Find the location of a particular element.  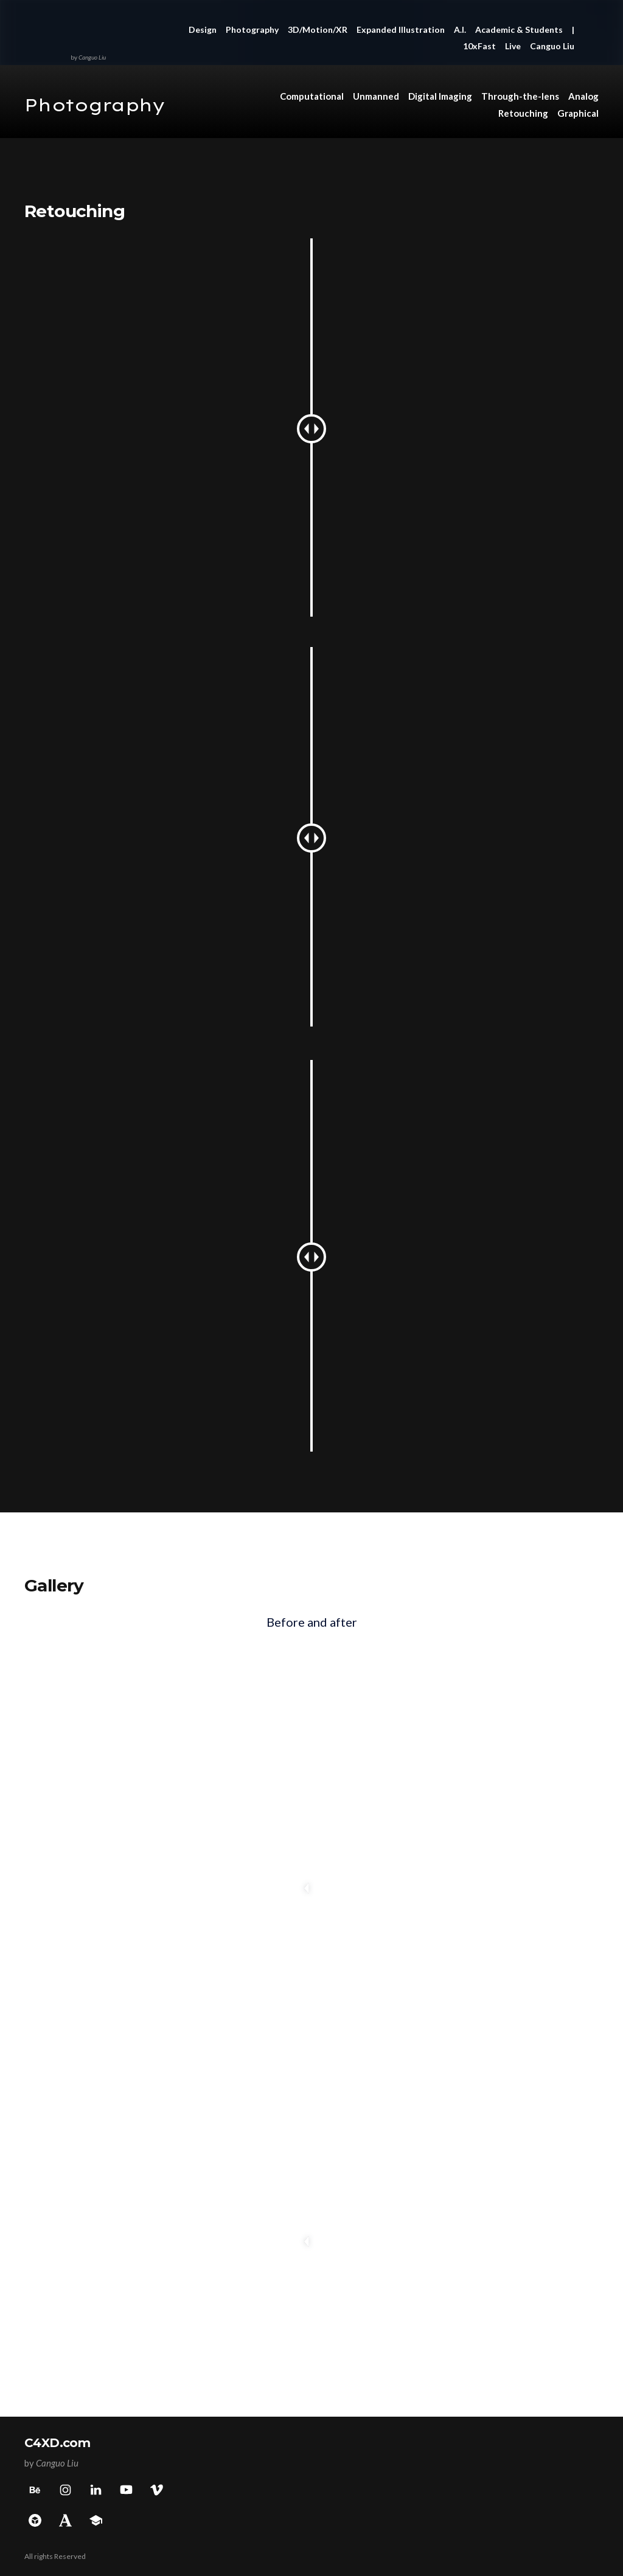

Photography is located at coordinates (252, 29).